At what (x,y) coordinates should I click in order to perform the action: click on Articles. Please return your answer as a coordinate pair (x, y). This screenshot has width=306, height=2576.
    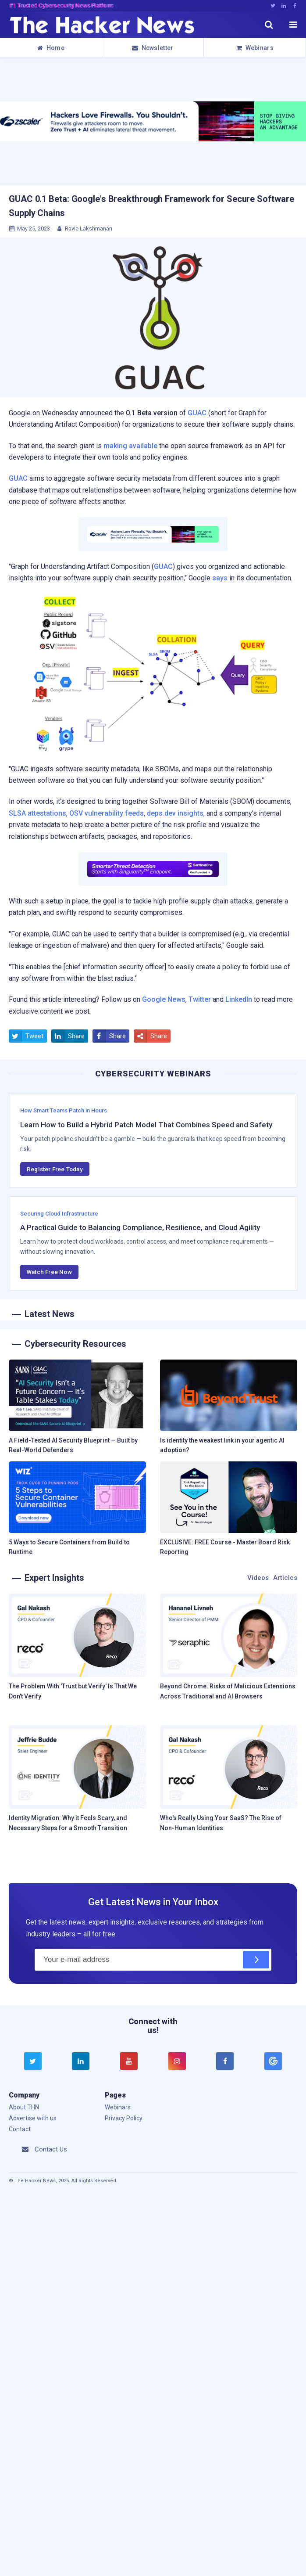
    Looking at the image, I should click on (285, 1578).